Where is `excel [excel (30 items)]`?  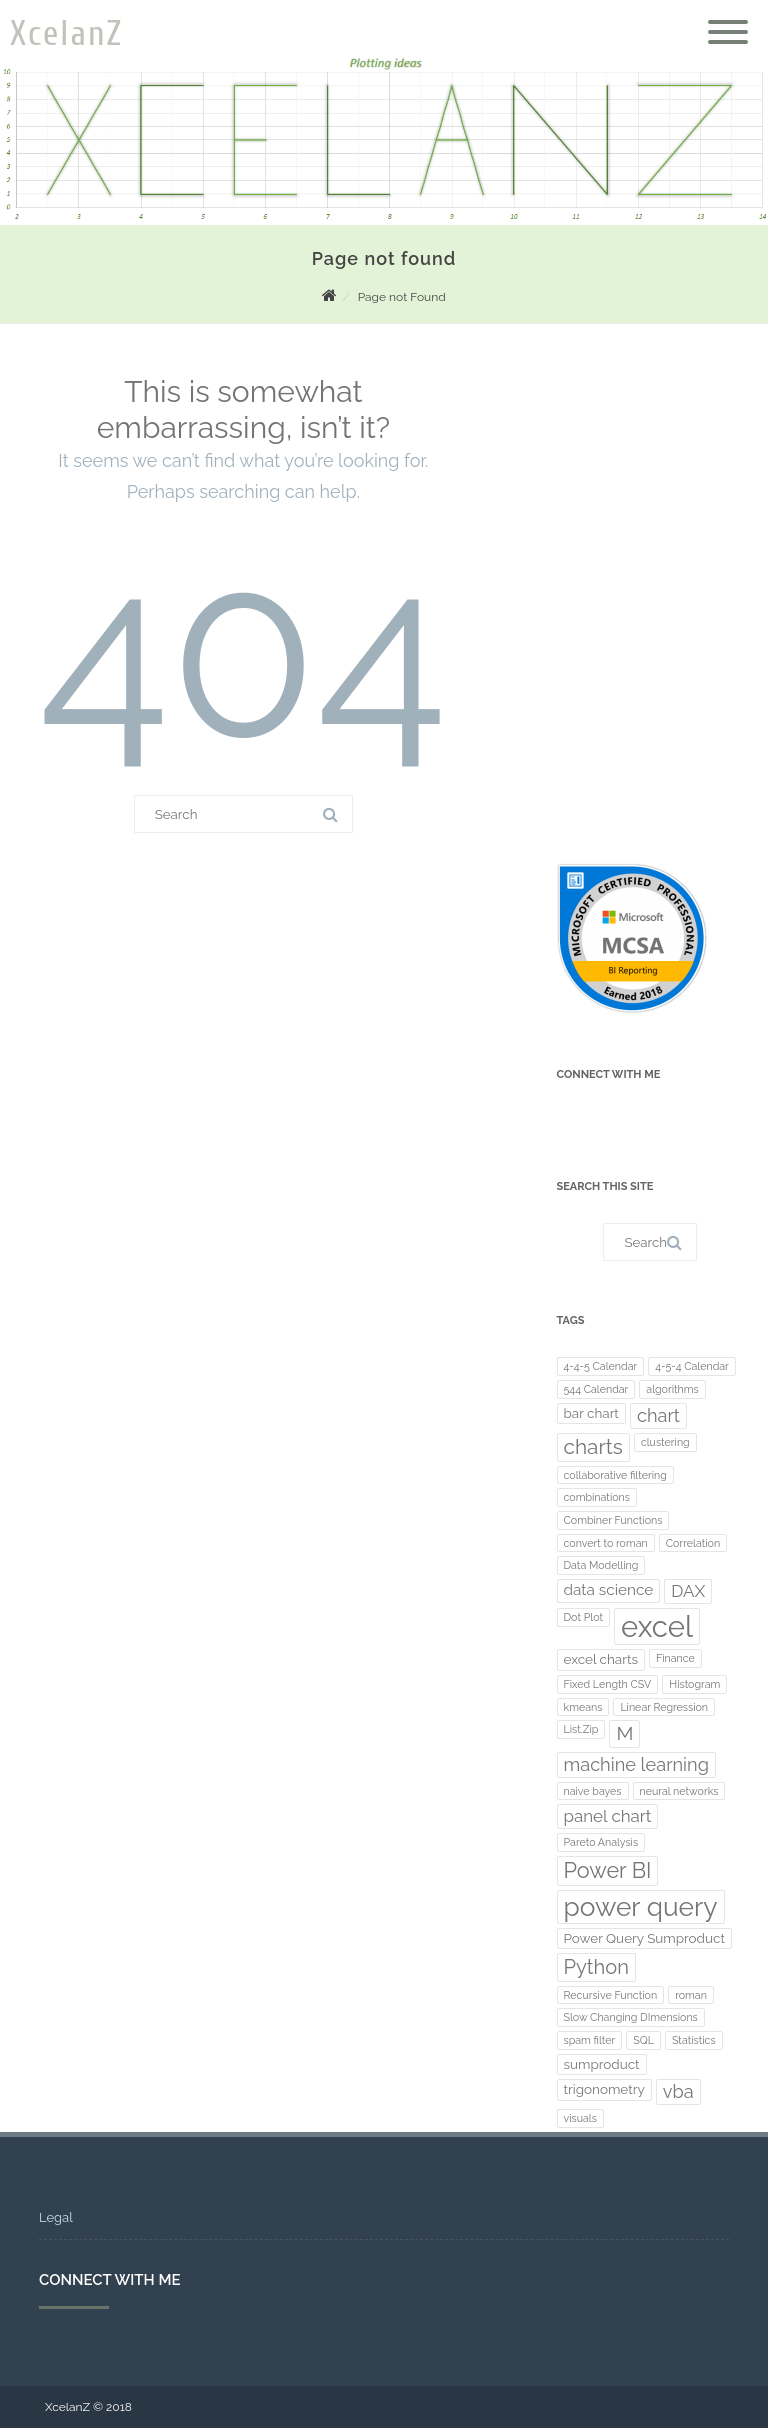
excel [excel (30 items)] is located at coordinates (657, 1626).